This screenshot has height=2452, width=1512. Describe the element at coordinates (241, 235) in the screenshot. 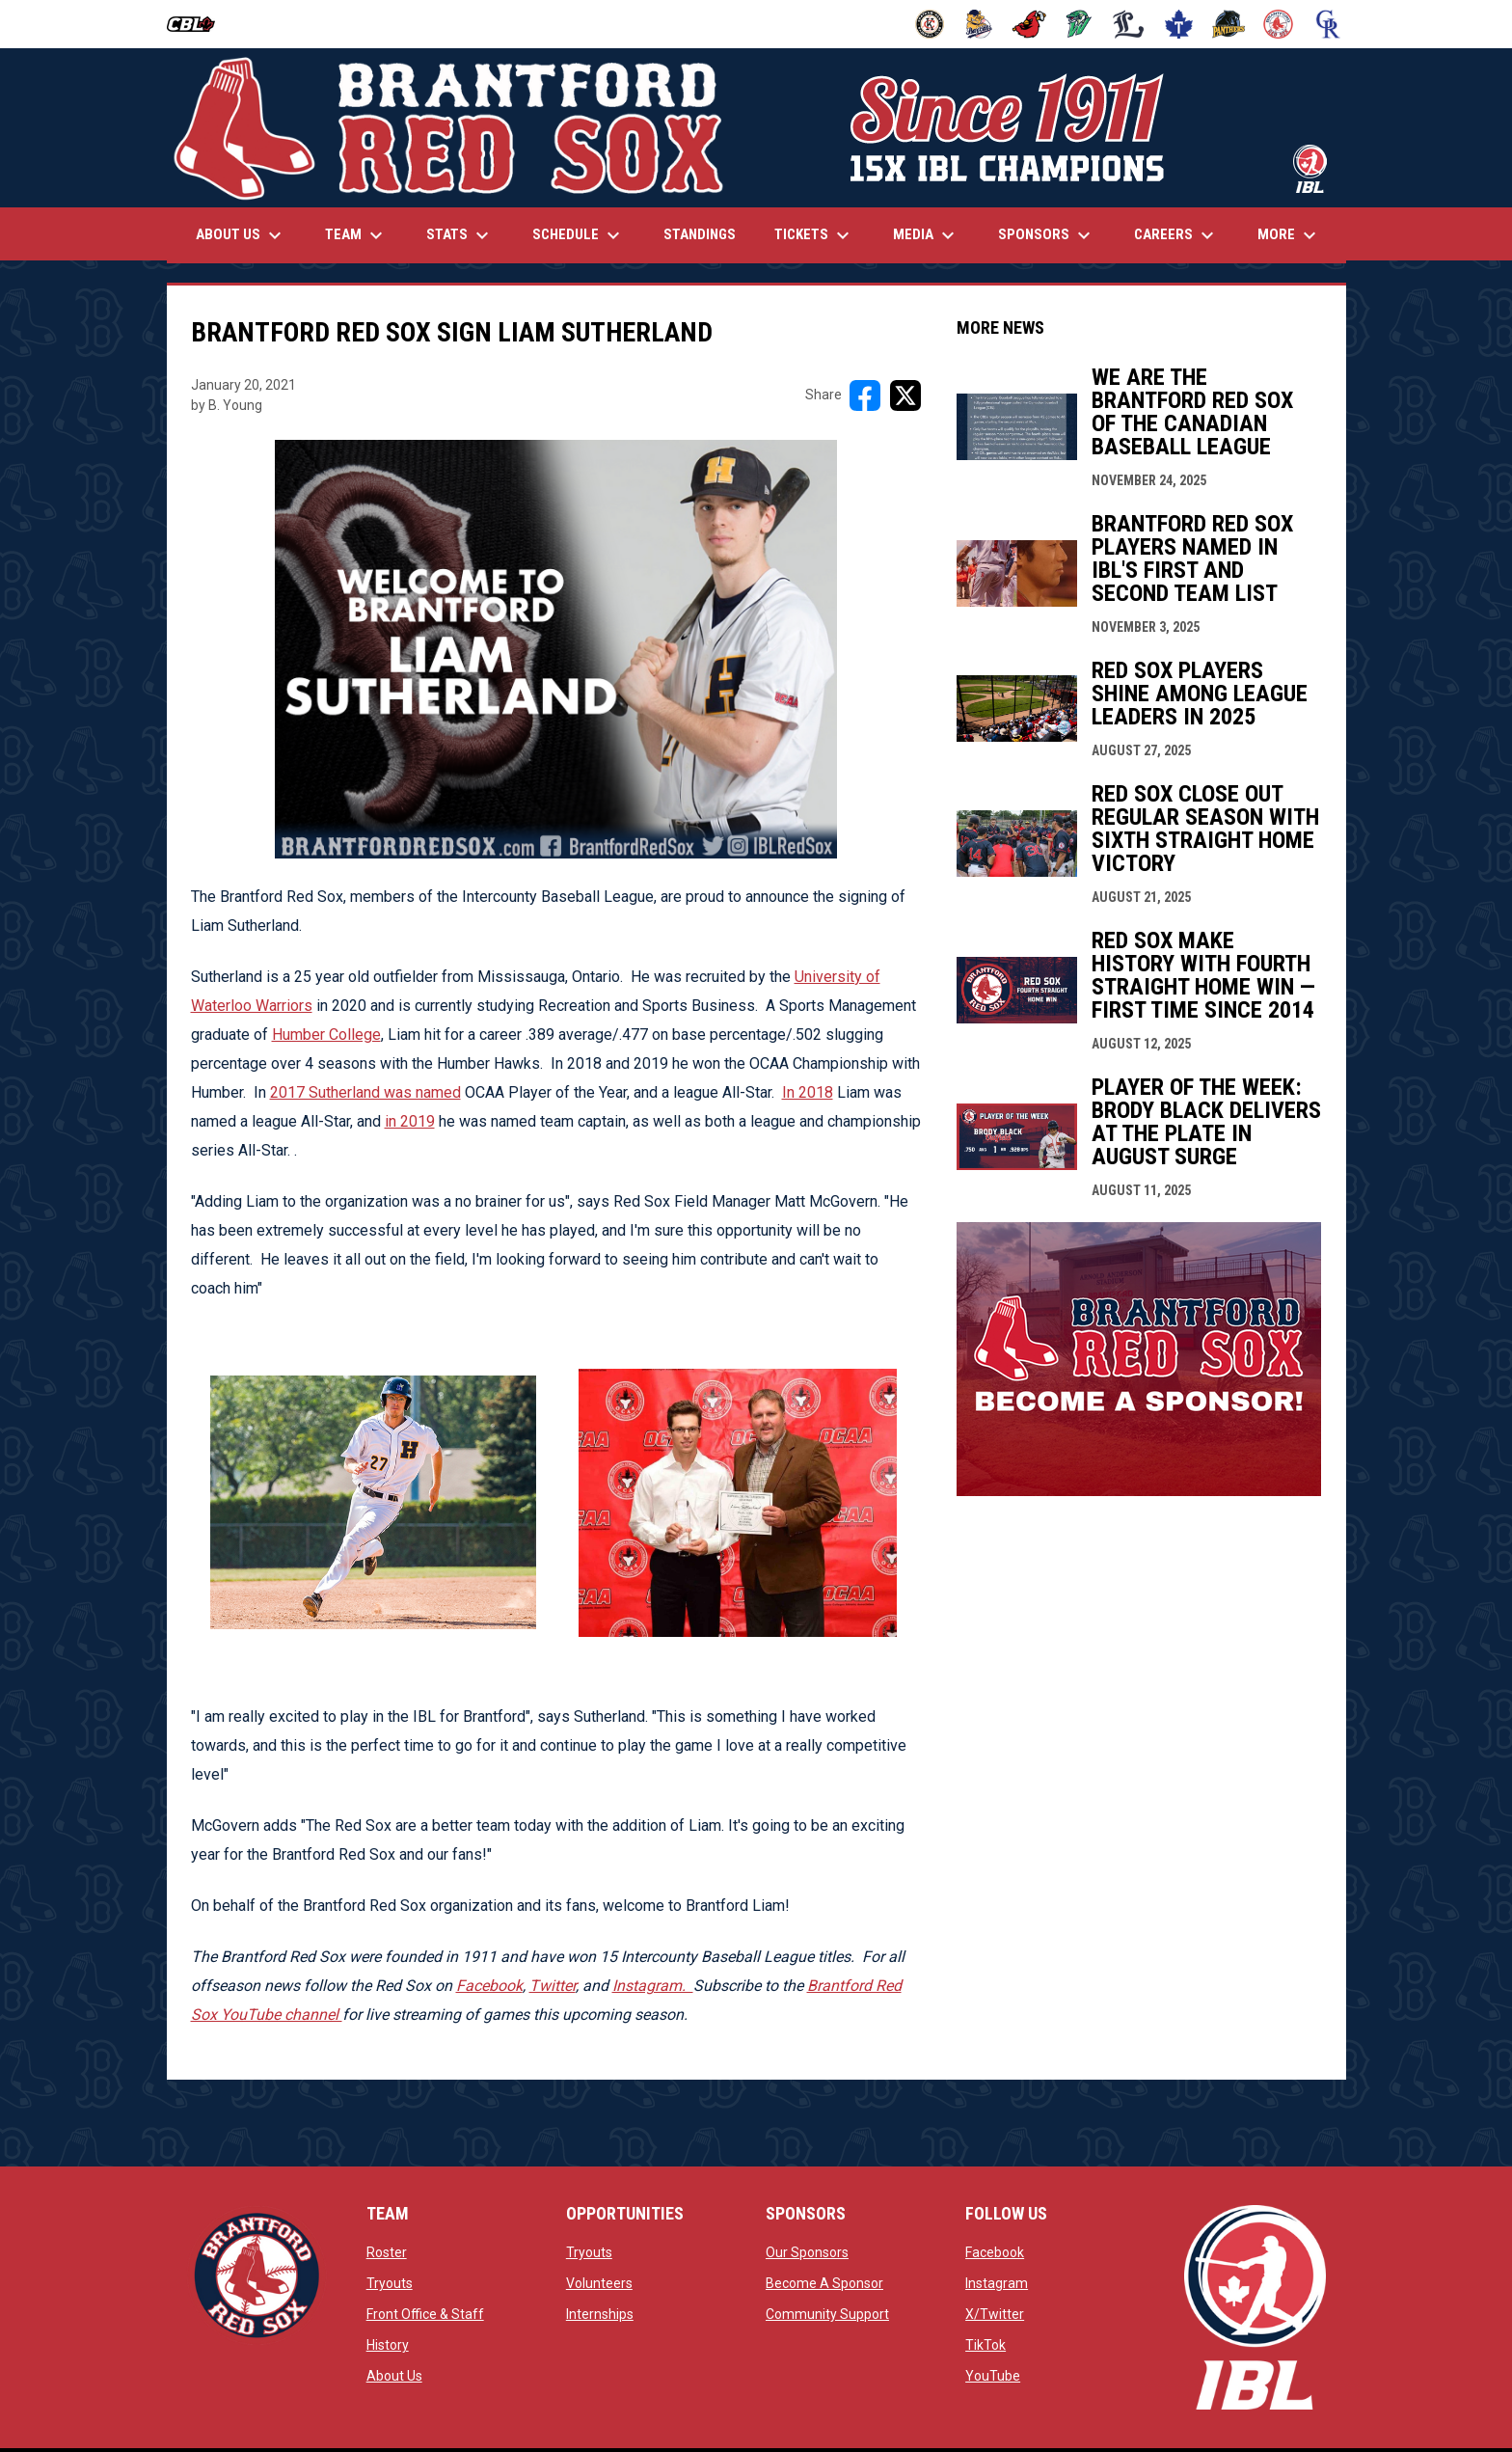

I see `About Us [menuitem]` at that location.